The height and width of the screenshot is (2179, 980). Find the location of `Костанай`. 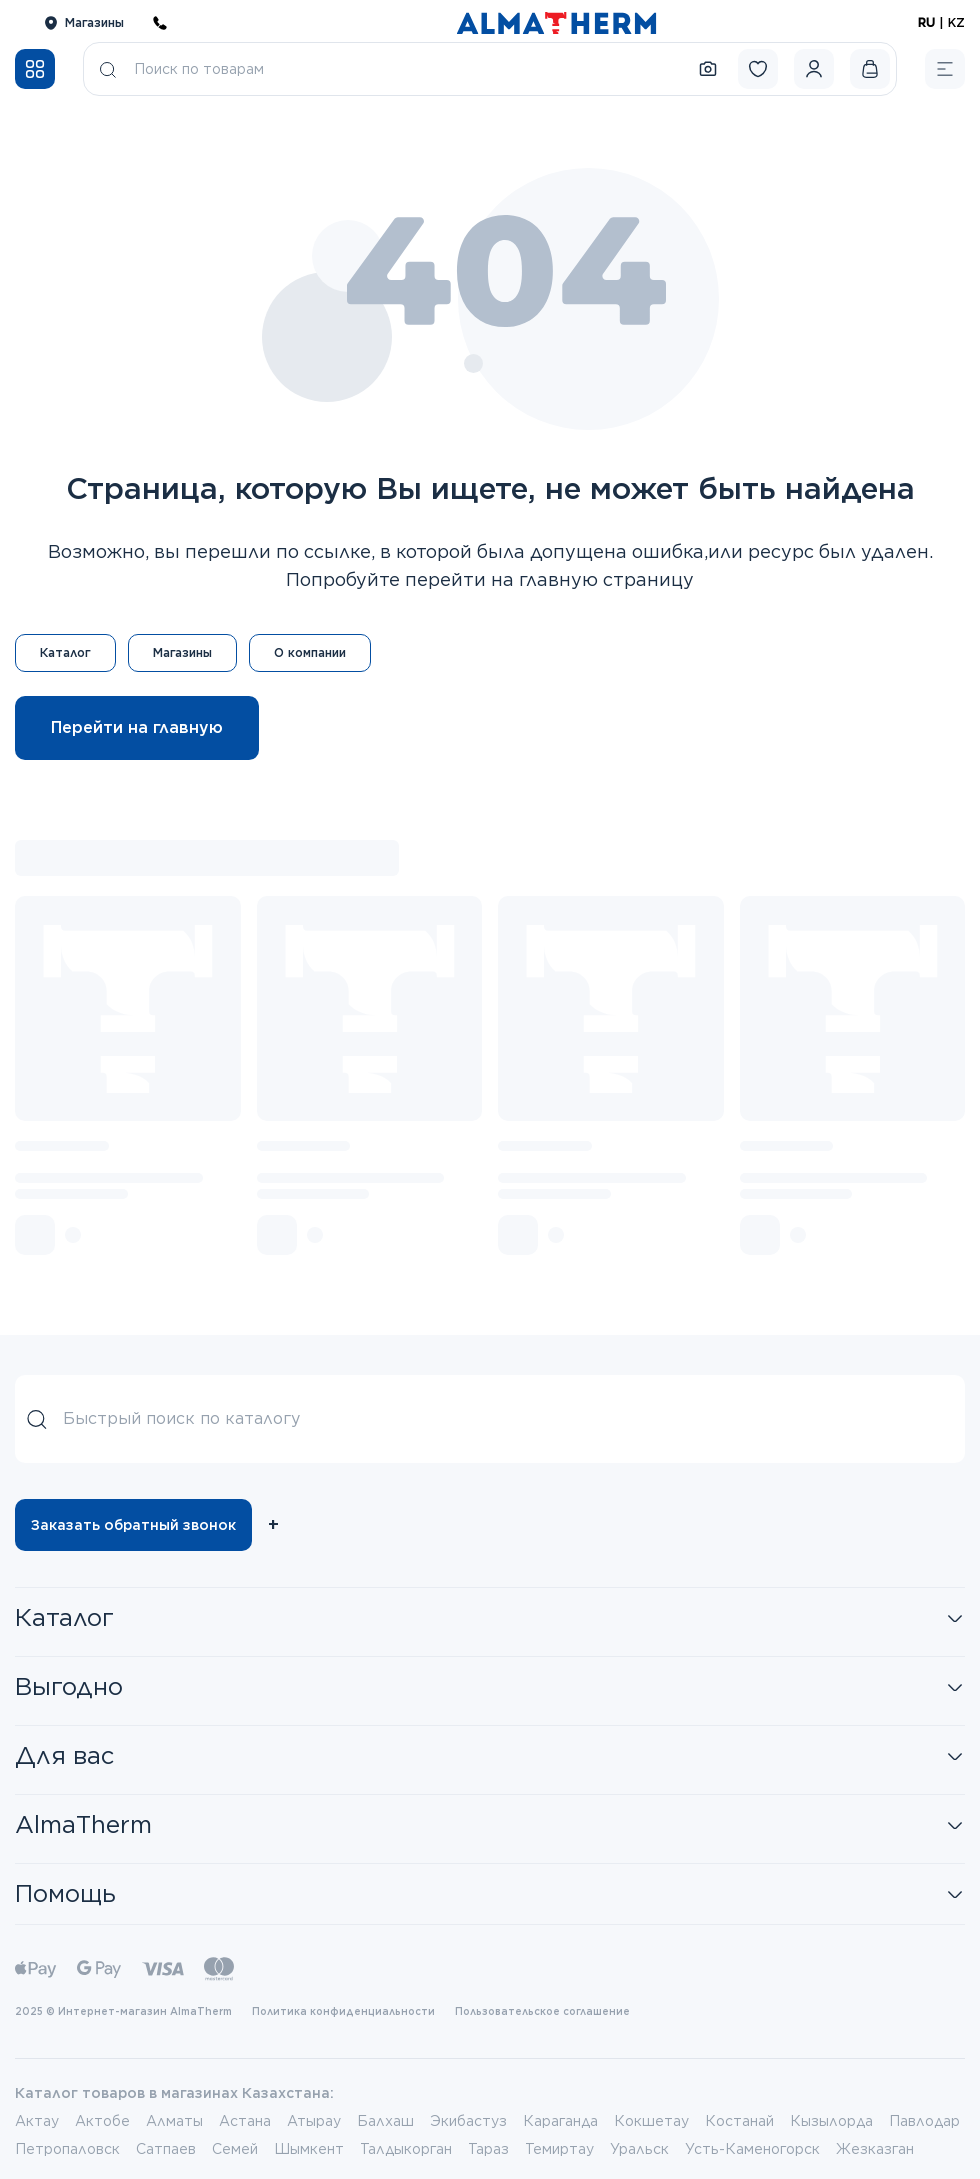

Костанай is located at coordinates (739, 2121).